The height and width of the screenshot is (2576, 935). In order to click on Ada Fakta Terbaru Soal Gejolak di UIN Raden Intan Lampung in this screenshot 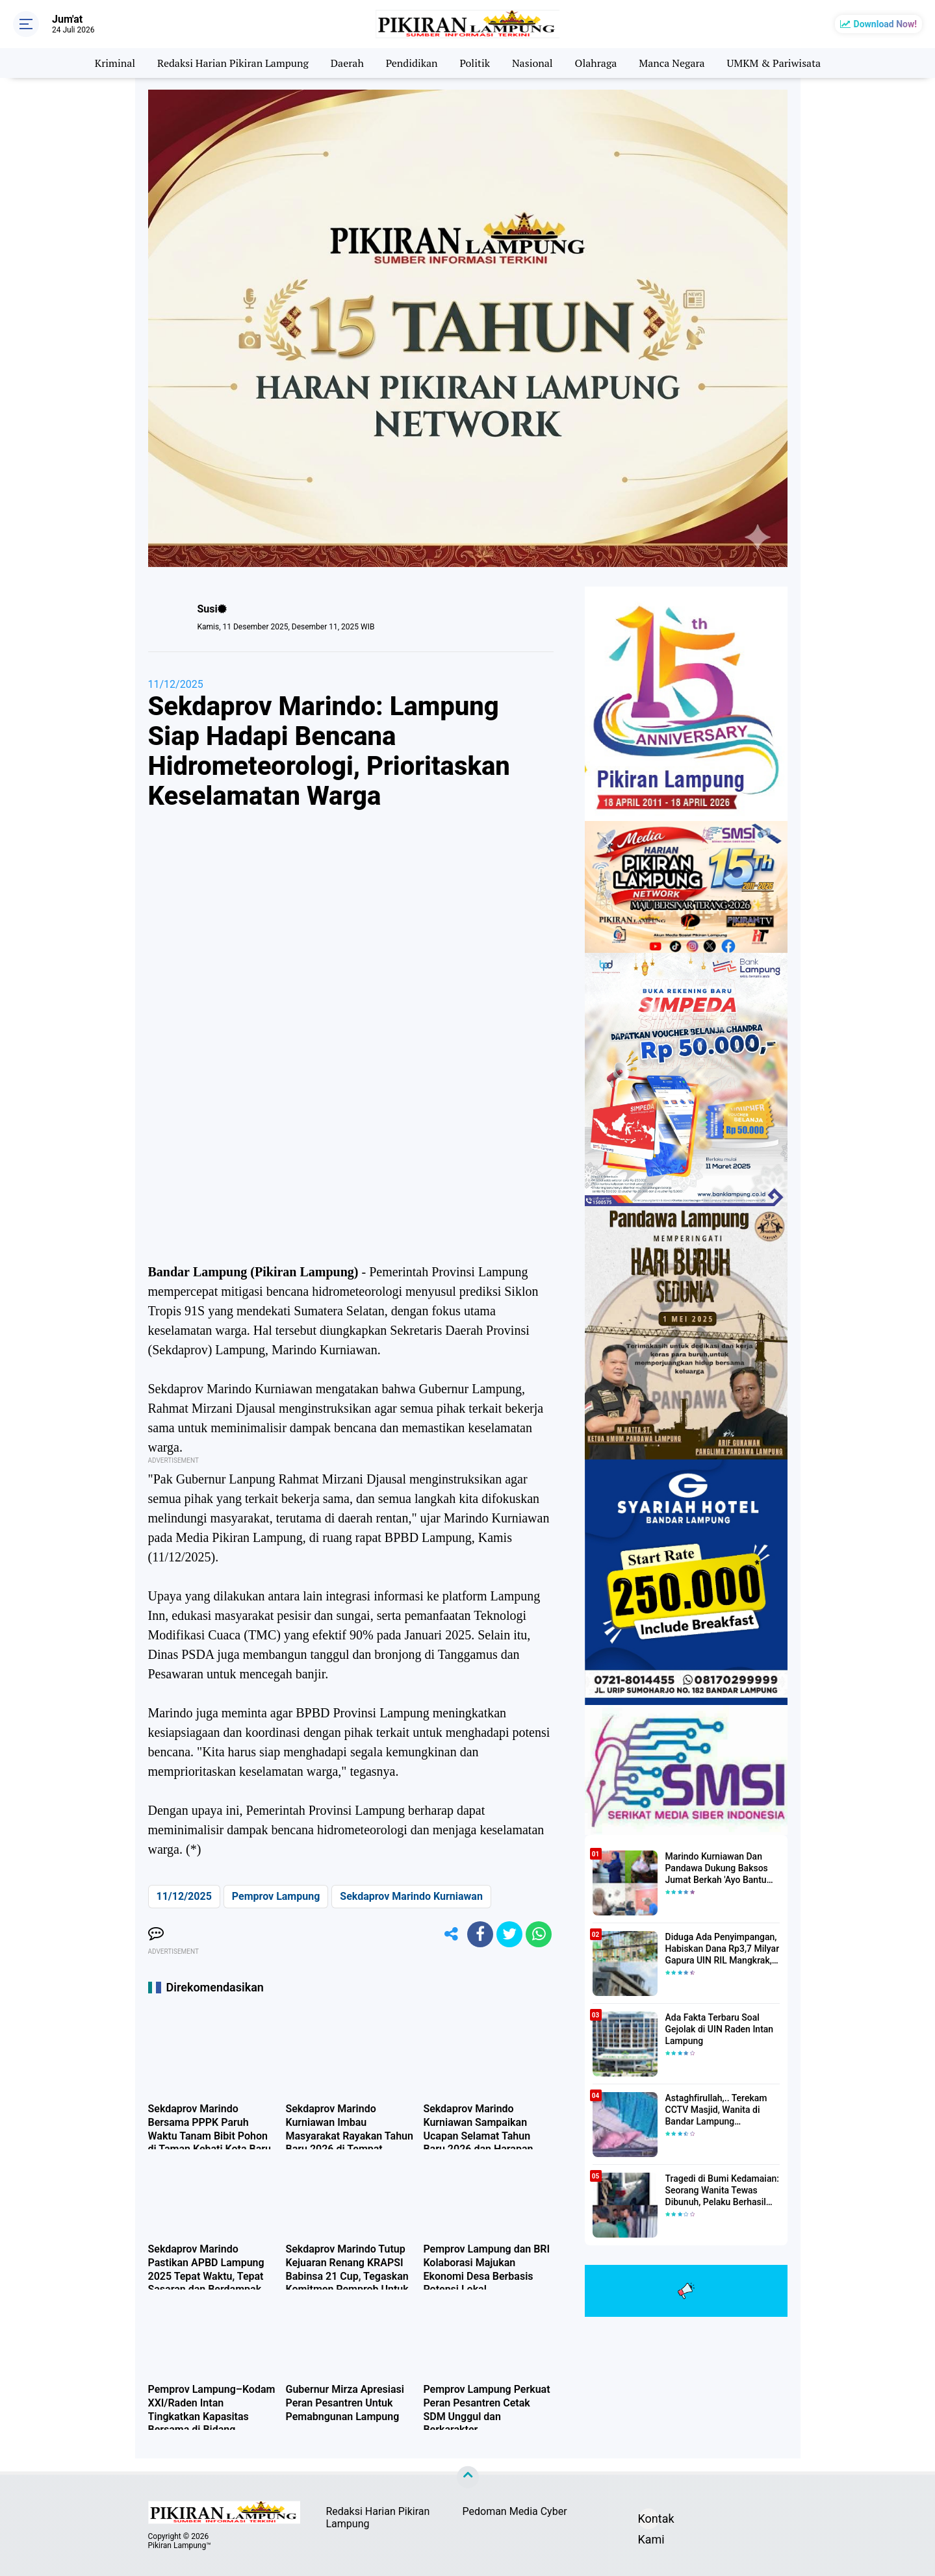, I will do `click(719, 2029)`.